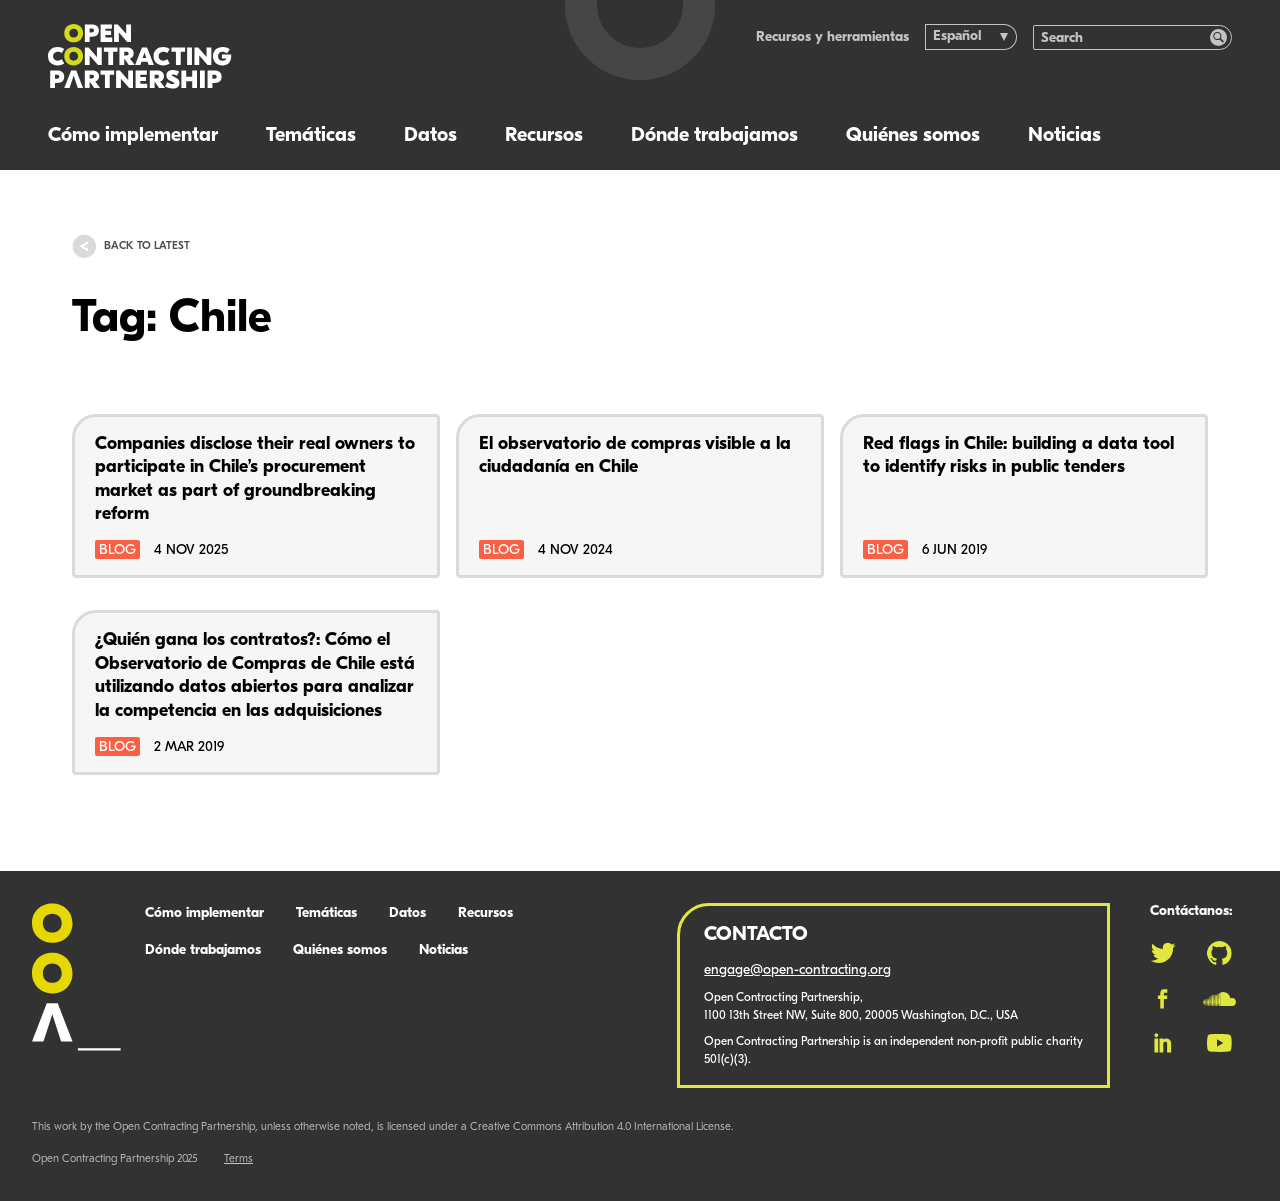 This screenshot has width=1280, height=1201. I want to click on Dónde trabajamos, so click(714, 136).